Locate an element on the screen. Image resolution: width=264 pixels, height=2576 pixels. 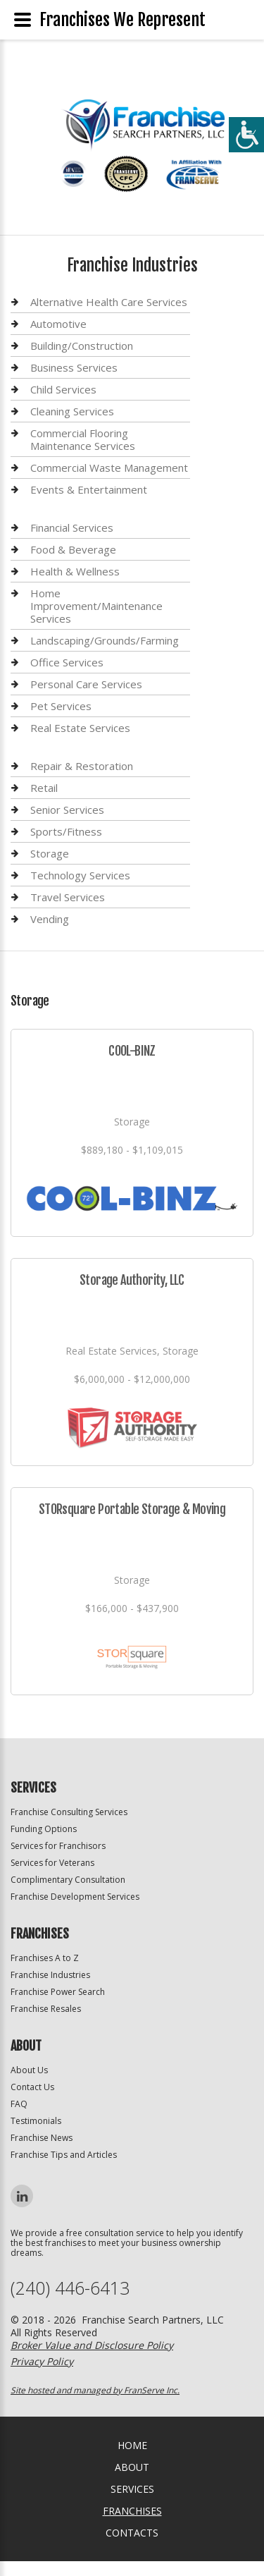
Testimonials is located at coordinates (36, 2121).